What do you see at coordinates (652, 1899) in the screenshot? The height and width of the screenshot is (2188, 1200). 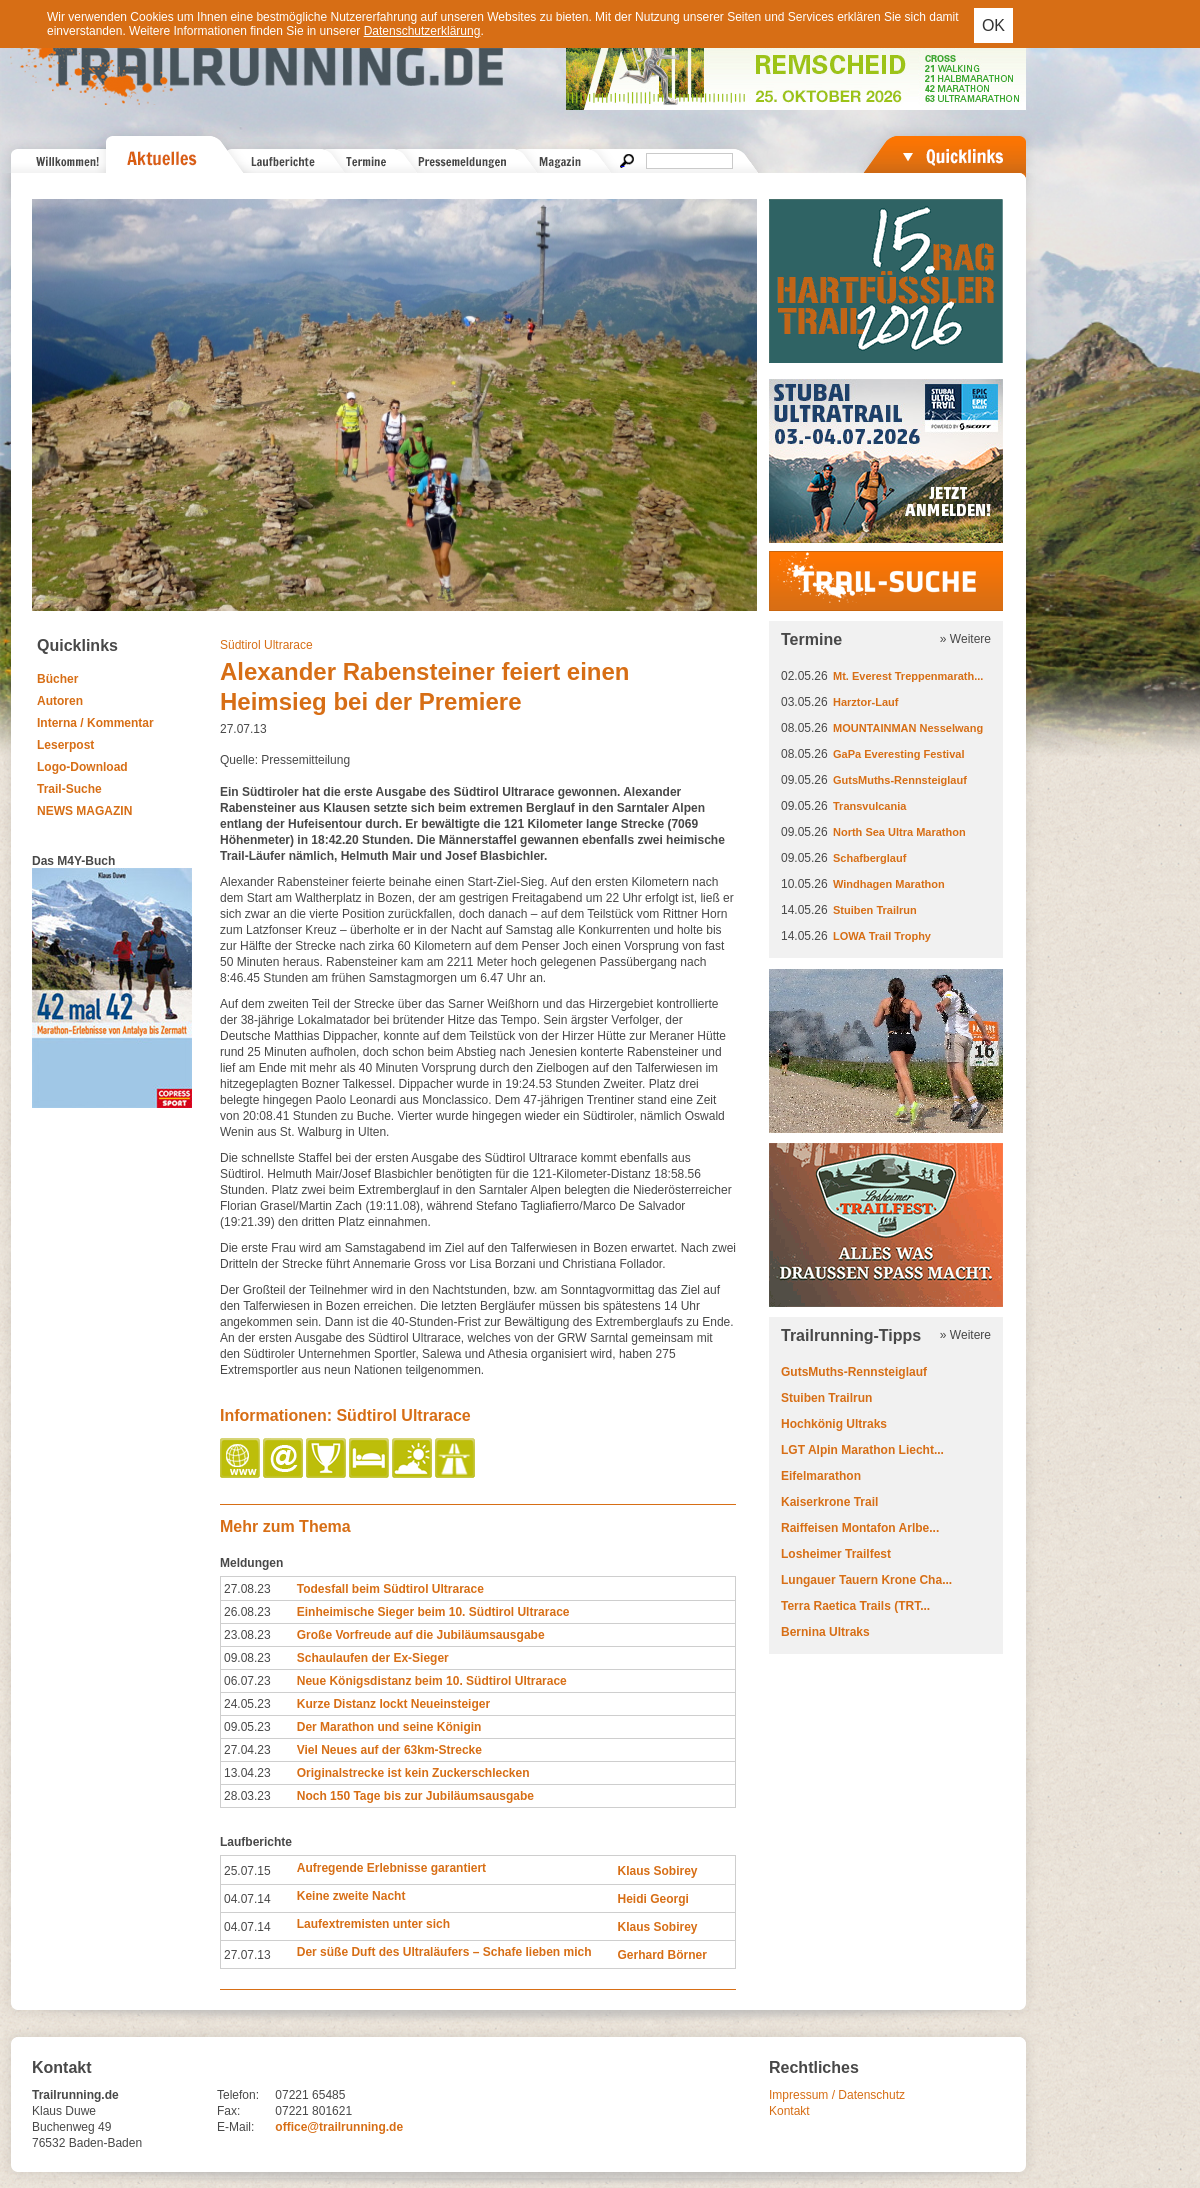 I see `Heidi Georgi` at bounding box center [652, 1899].